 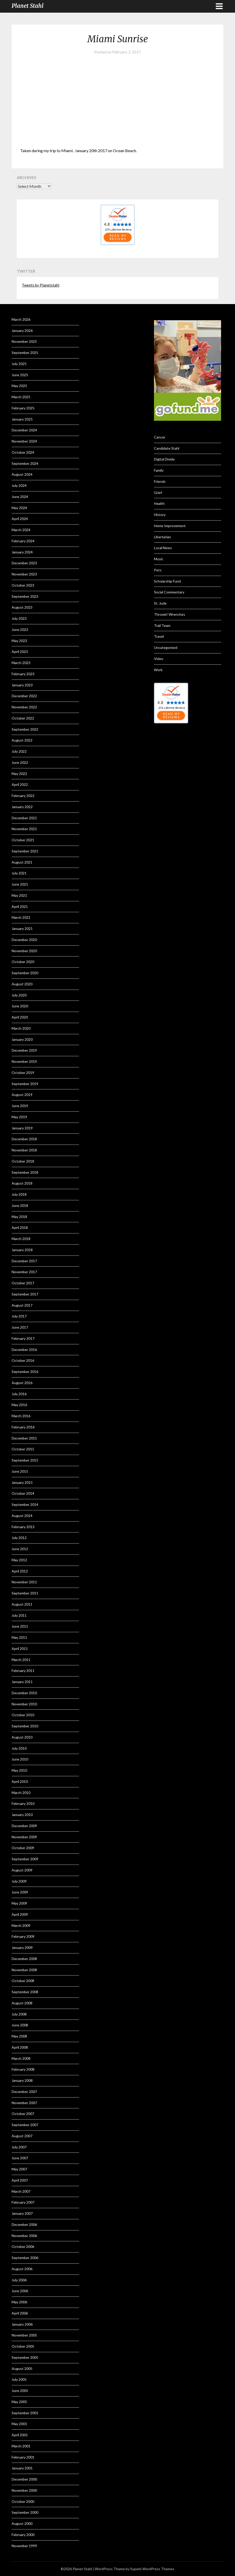 I want to click on March 2001, so click(x=21, y=2446).